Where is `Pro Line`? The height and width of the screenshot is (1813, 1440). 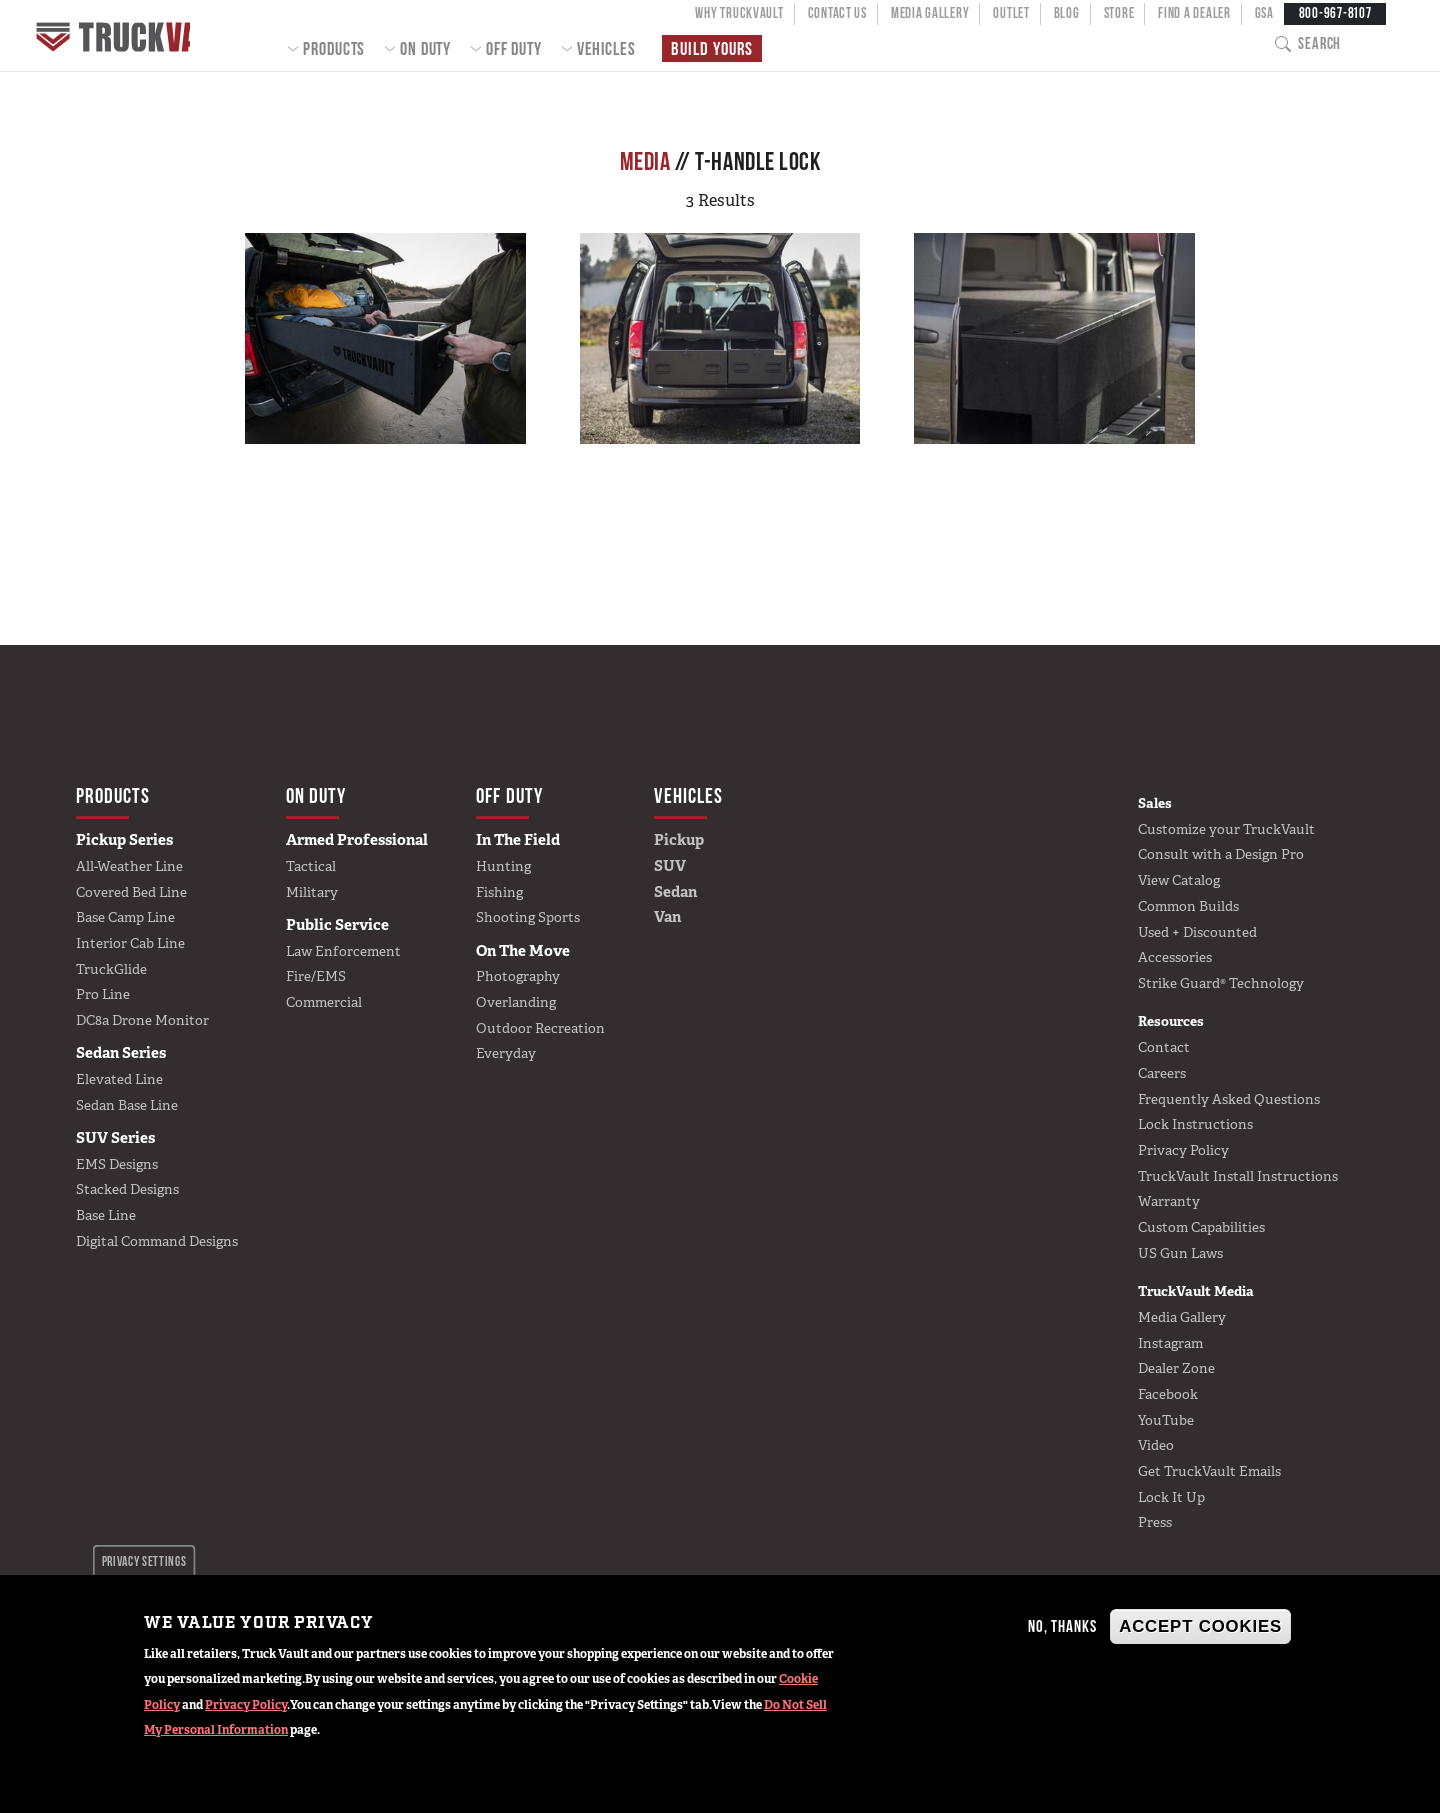 Pro Line is located at coordinates (103, 994).